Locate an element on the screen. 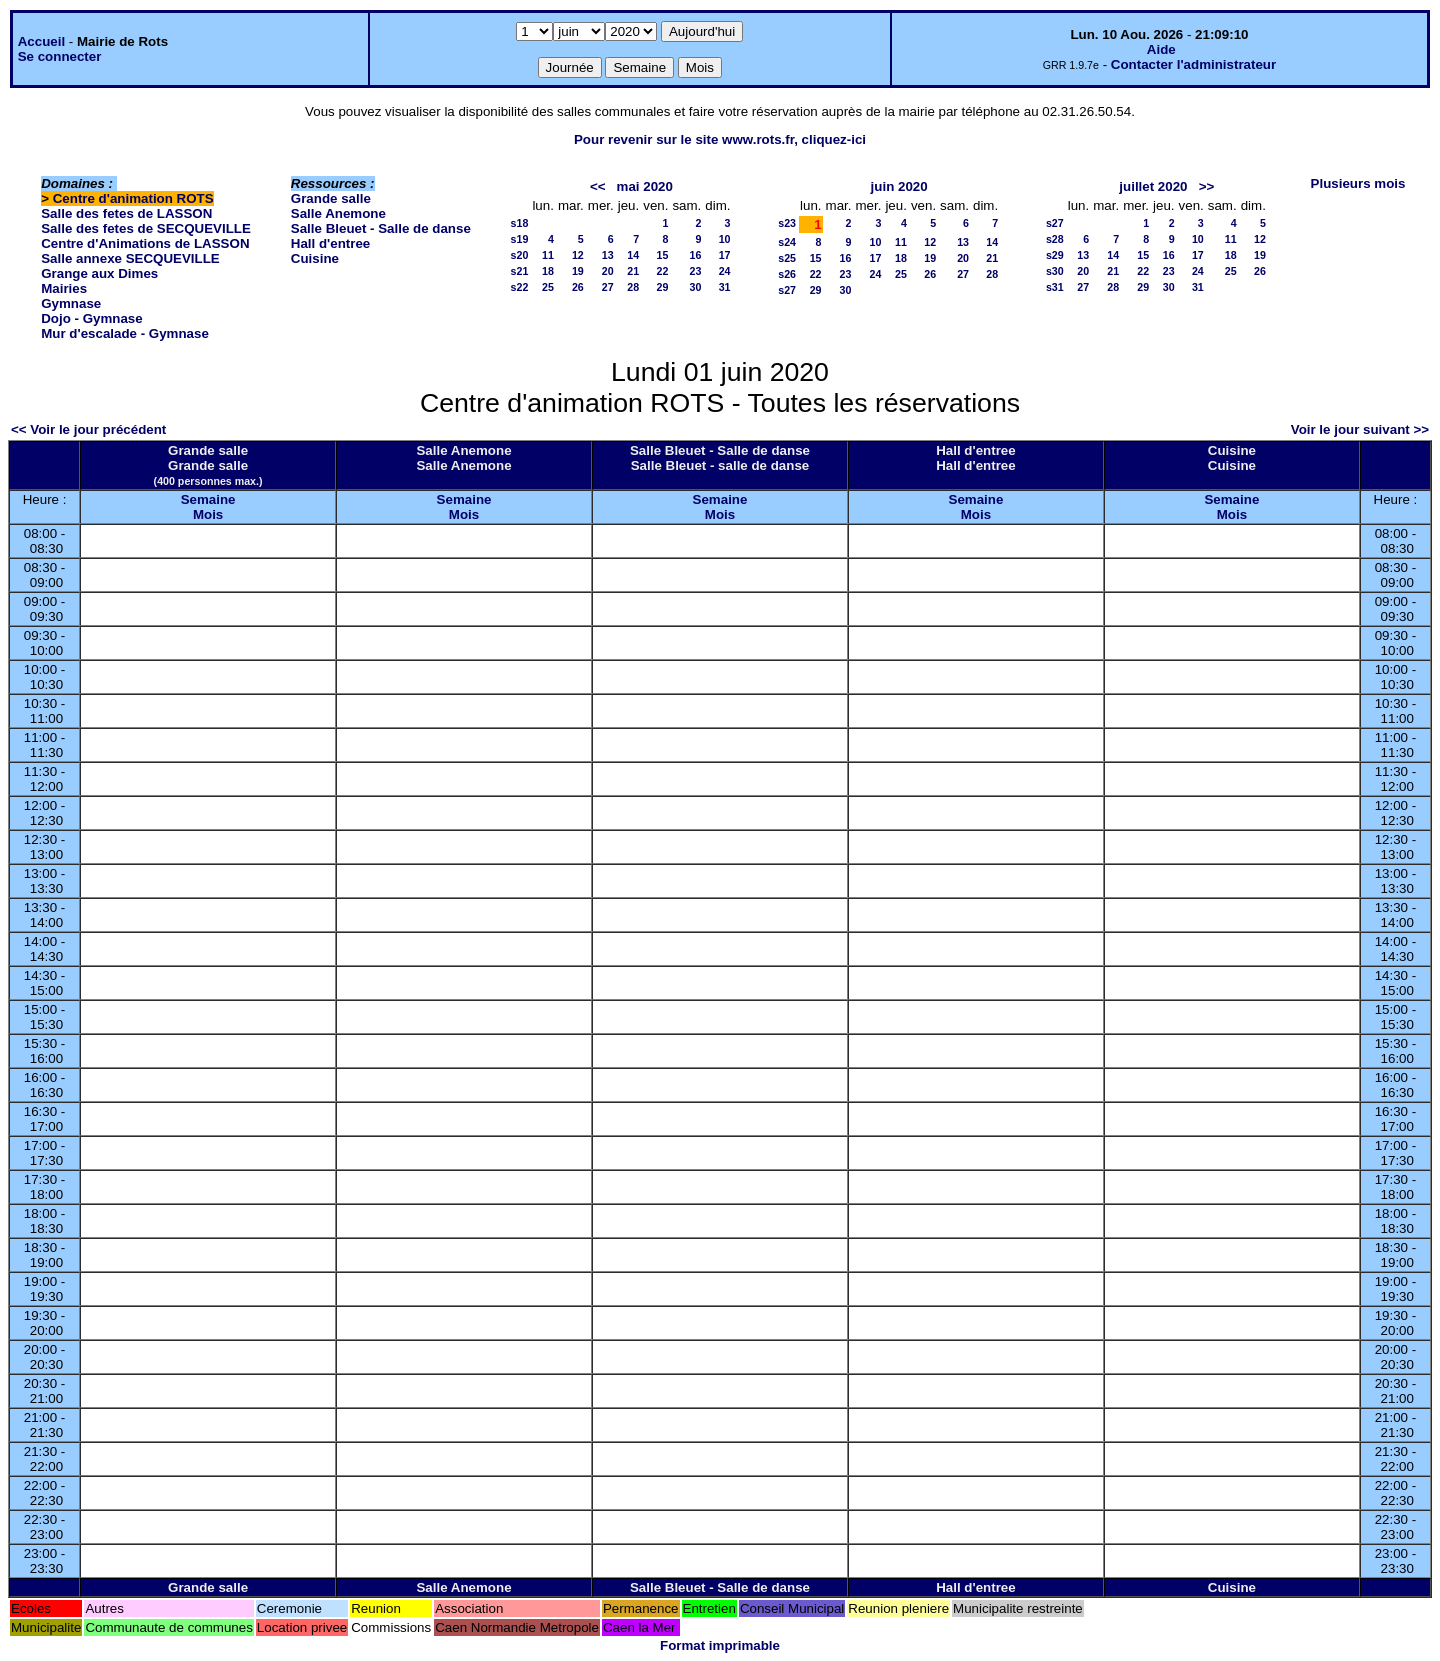 The height and width of the screenshot is (1661, 1440). Salle des fetes de LASSON is located at coordinates (126, 213).